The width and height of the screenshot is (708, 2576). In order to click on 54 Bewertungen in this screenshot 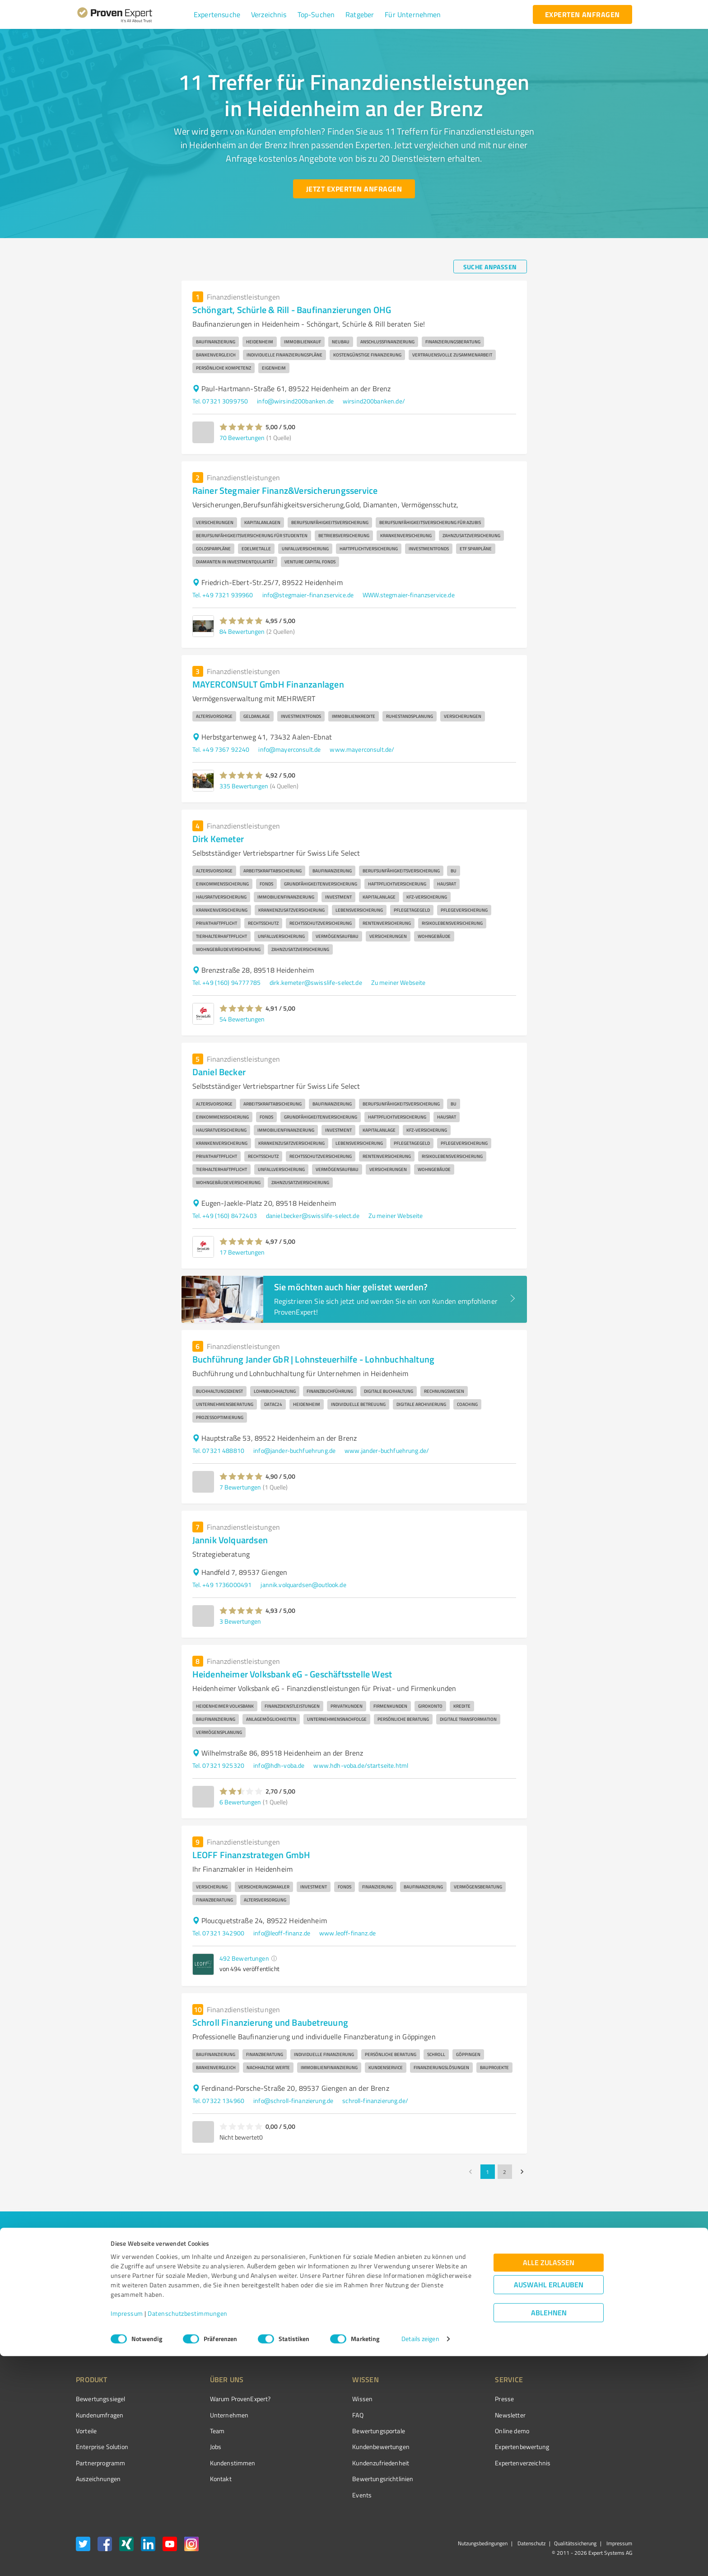, I will do `click(242, 1019)`.